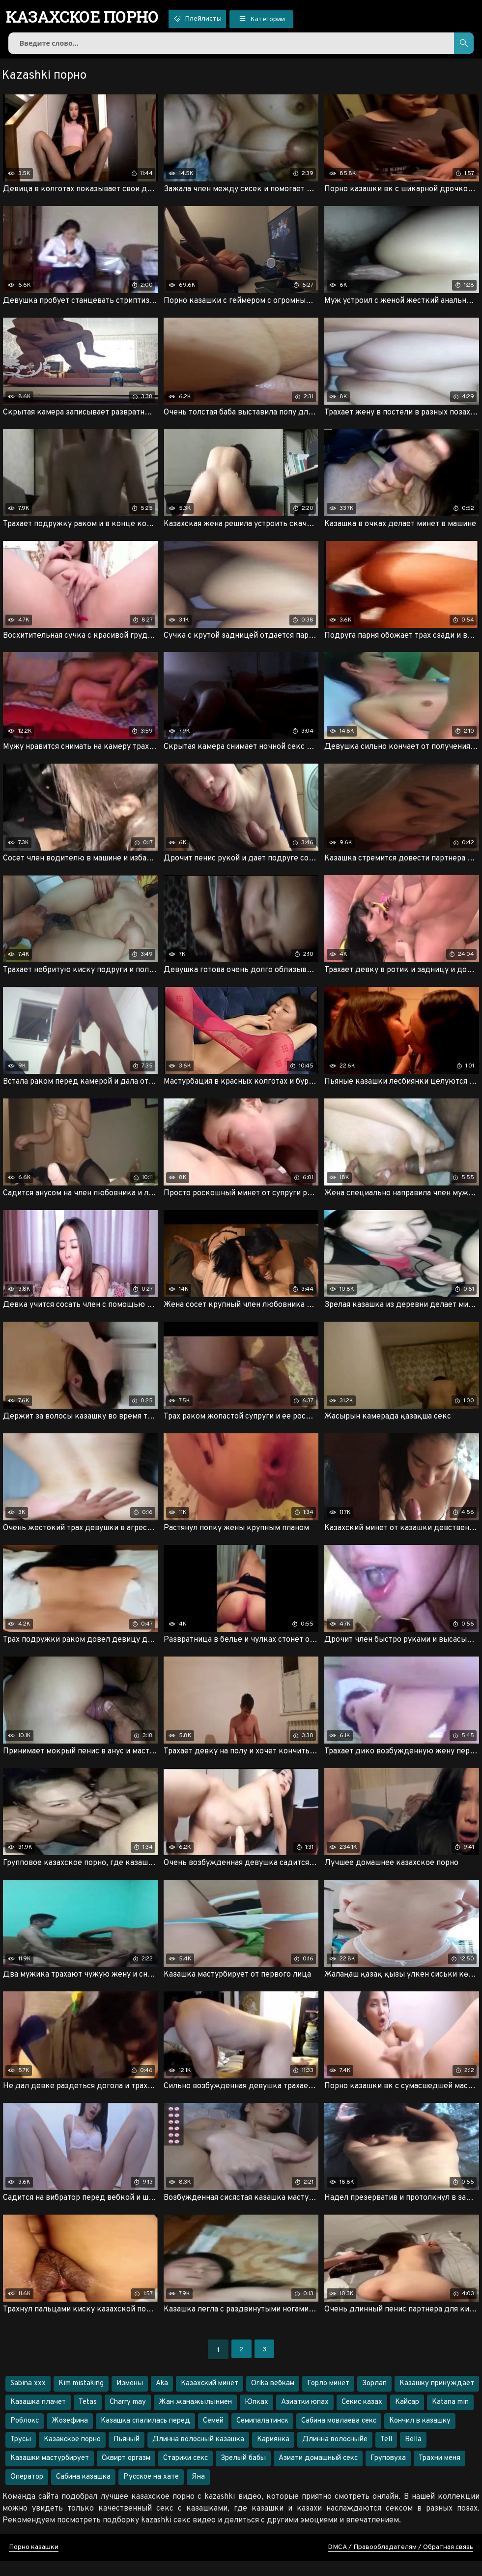 The height and width of the screenshot is (2576, 482). I want to click on Сквирт оргазм, so click(126, 2473).